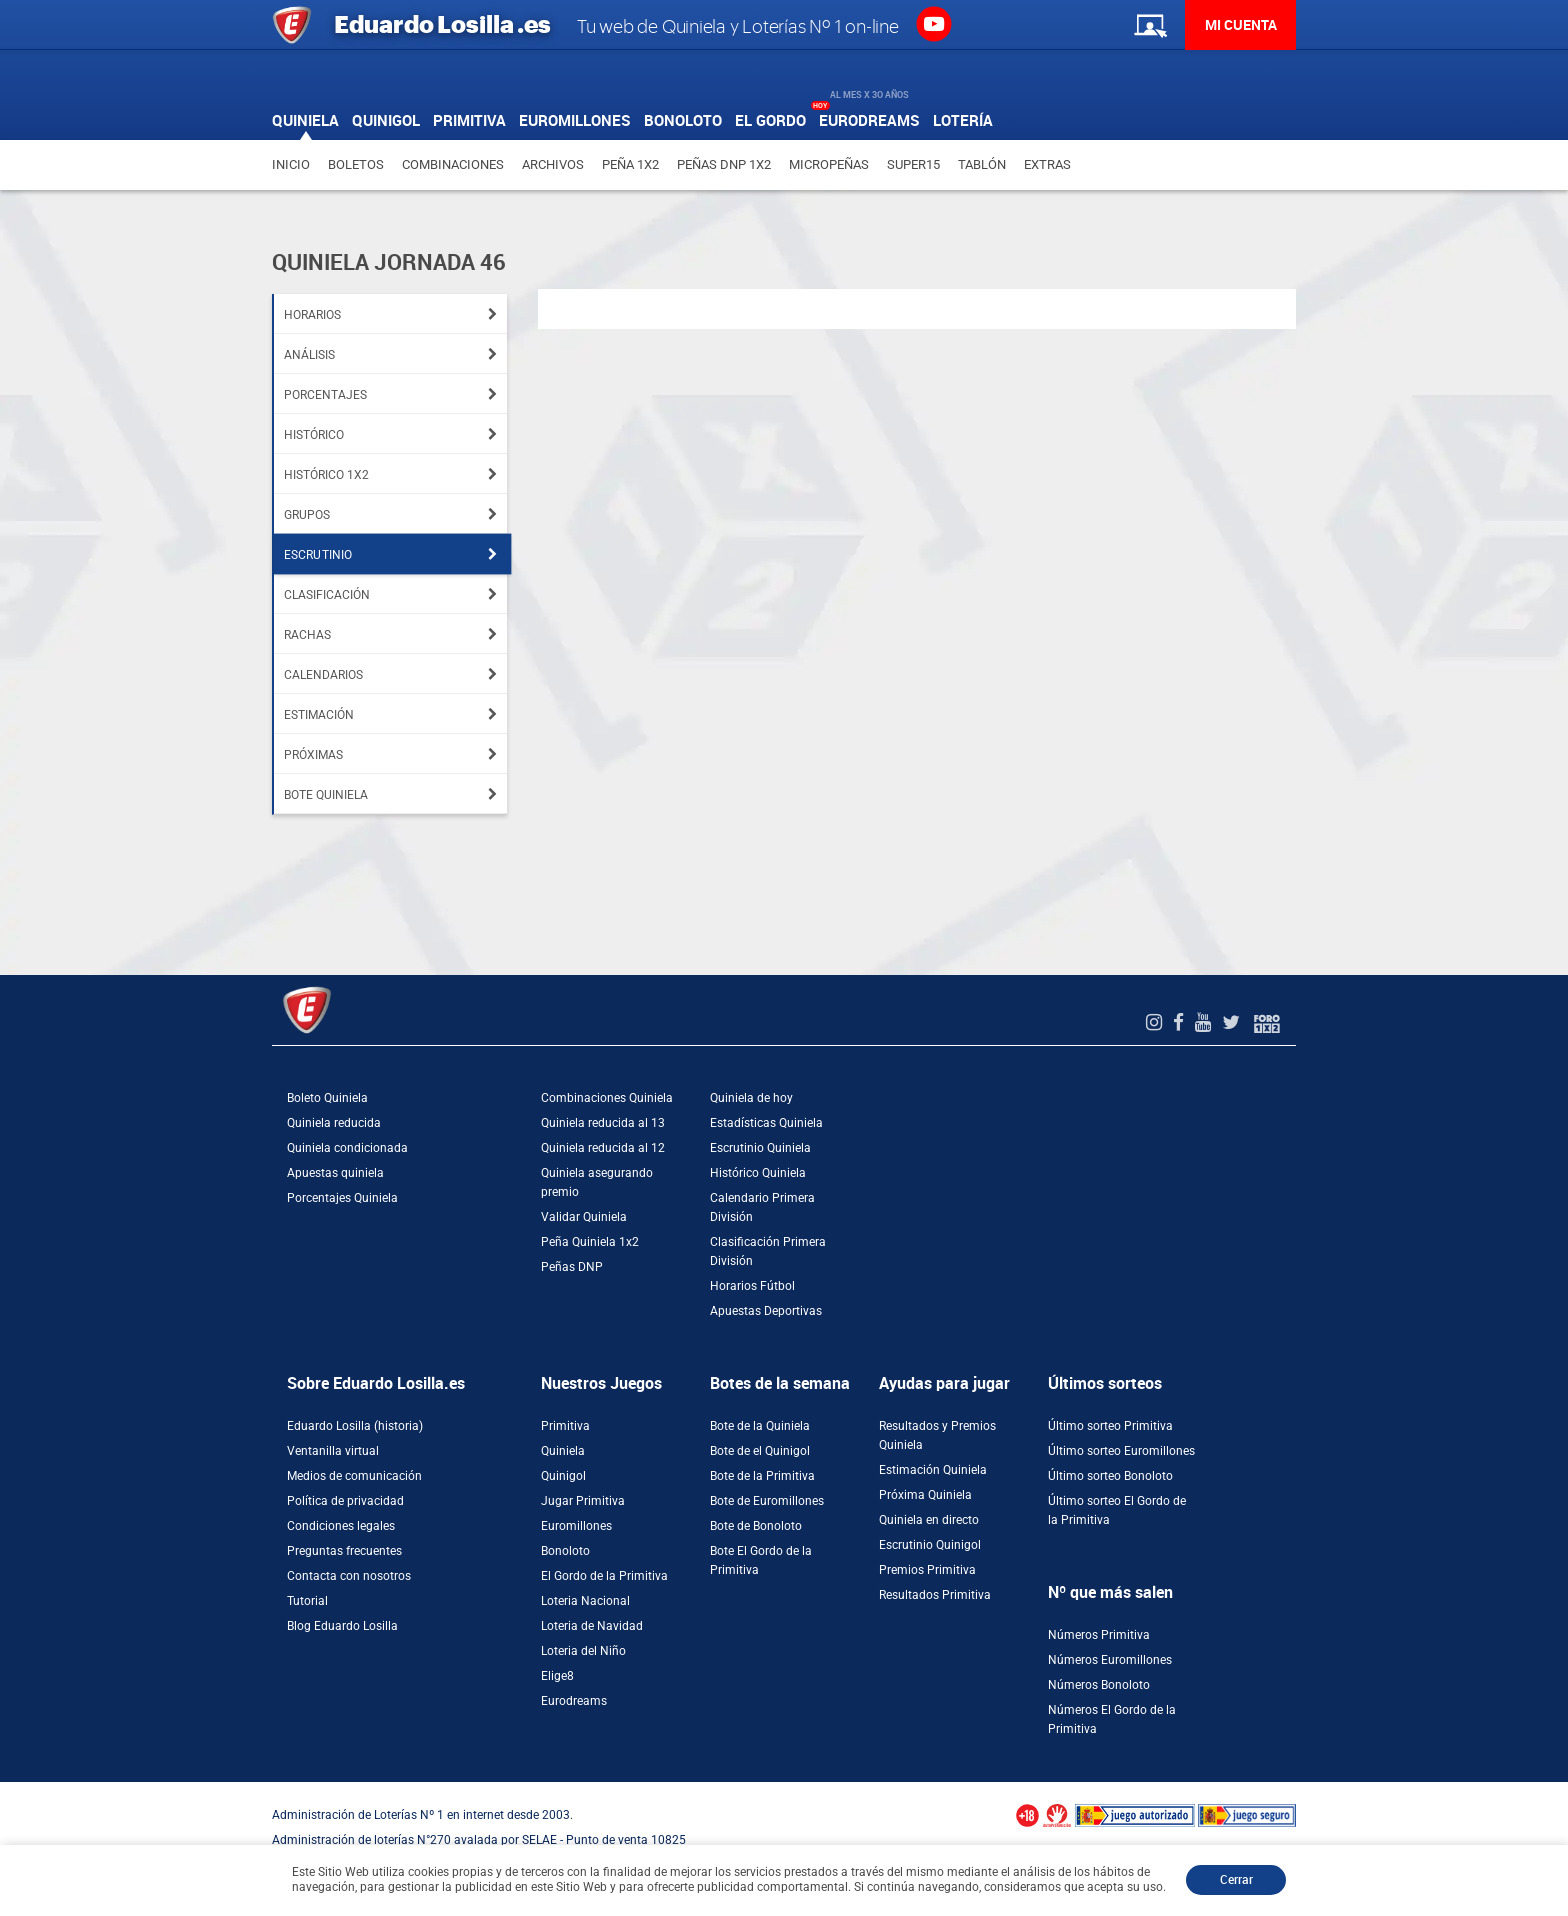  What do you see at coordinates (760, 1451) in the screenshot?
I see `Bote de el Quinigol` at bounding box center [760, 1451].